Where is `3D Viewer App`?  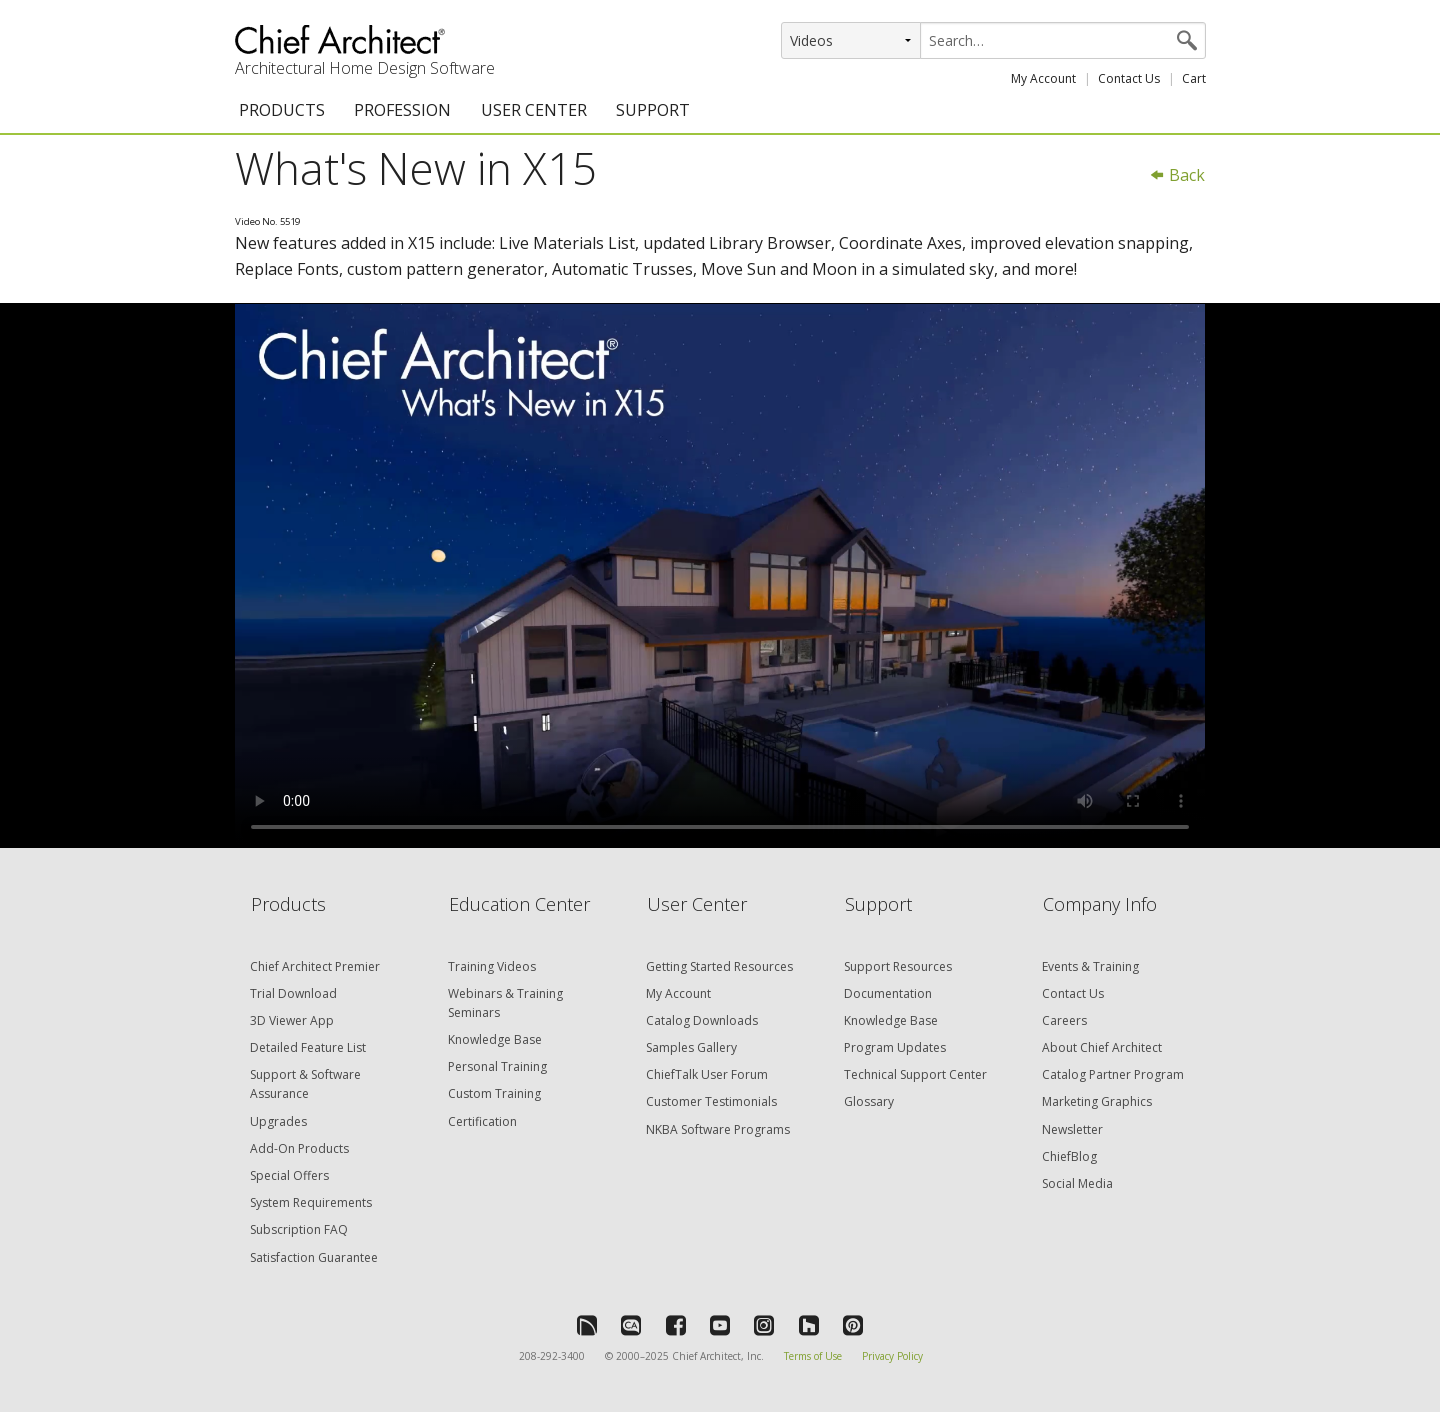 3D Viewer App is located at coordinates (292, 1020).